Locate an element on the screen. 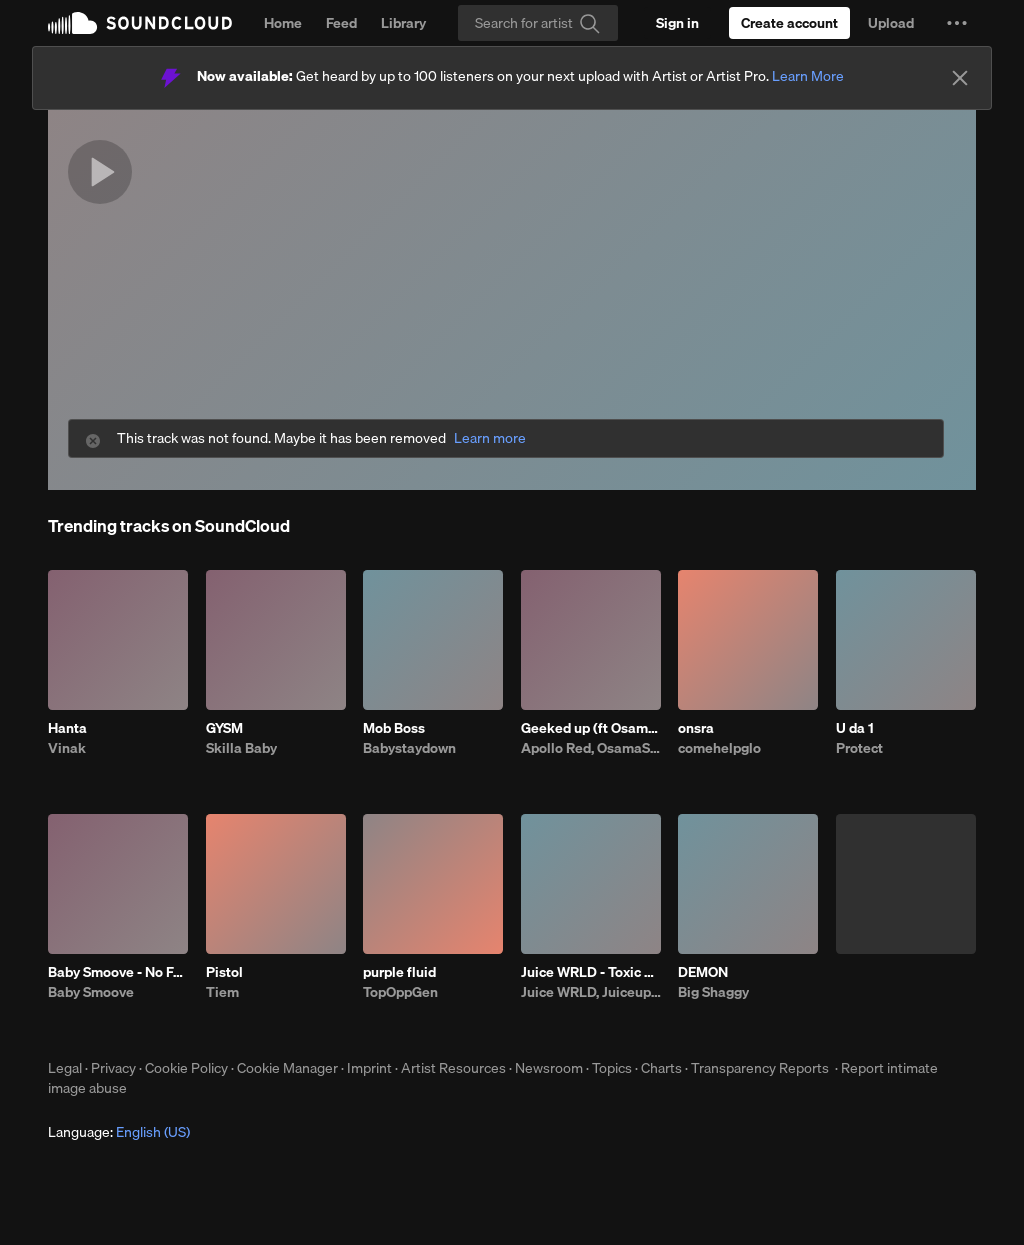  Mob Boss is located at coordinates (394, 728).